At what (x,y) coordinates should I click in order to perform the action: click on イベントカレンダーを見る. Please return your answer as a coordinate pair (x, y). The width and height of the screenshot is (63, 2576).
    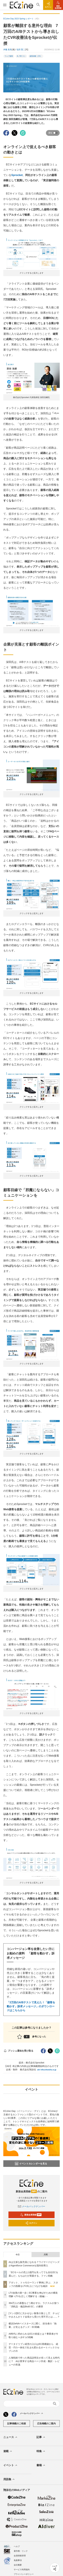
    Looking at the image, I should click on (31, 2163).